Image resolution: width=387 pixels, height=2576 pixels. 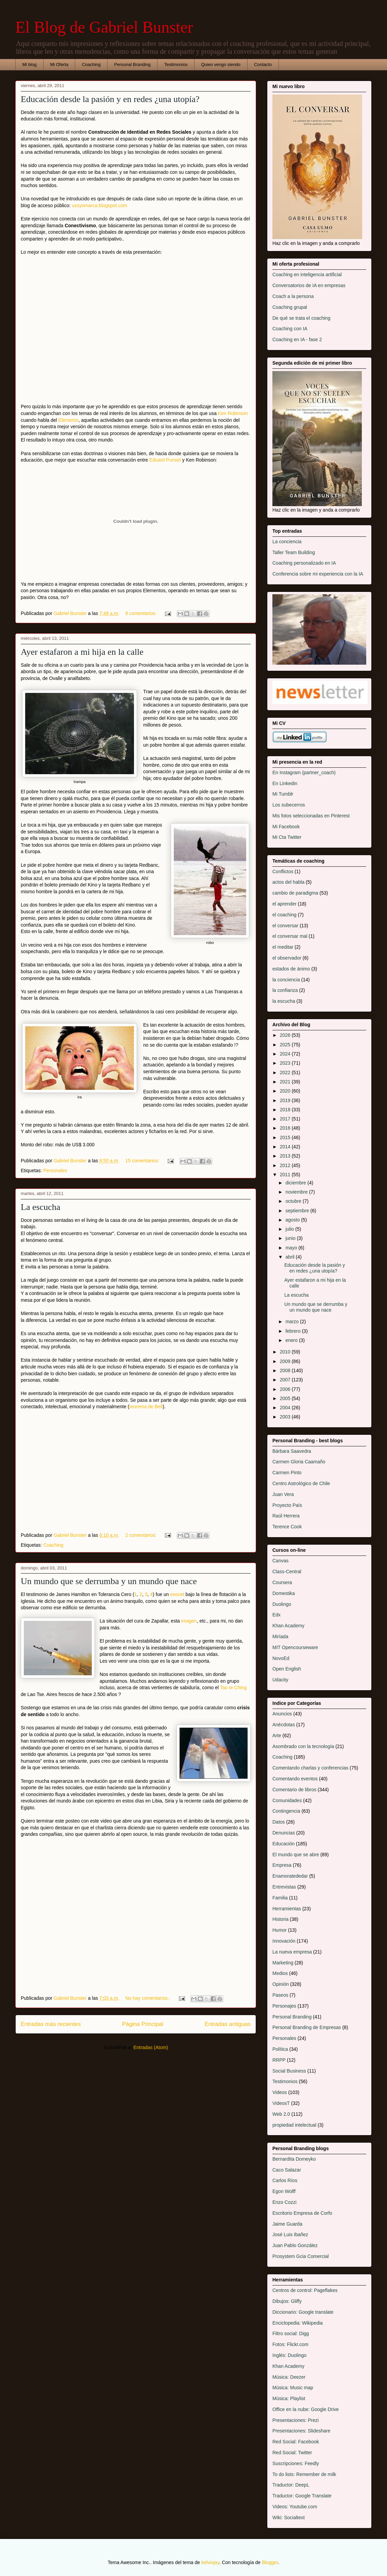 I want to click on El Blog de Gabriel Bunster, so click(x=104, y=27).